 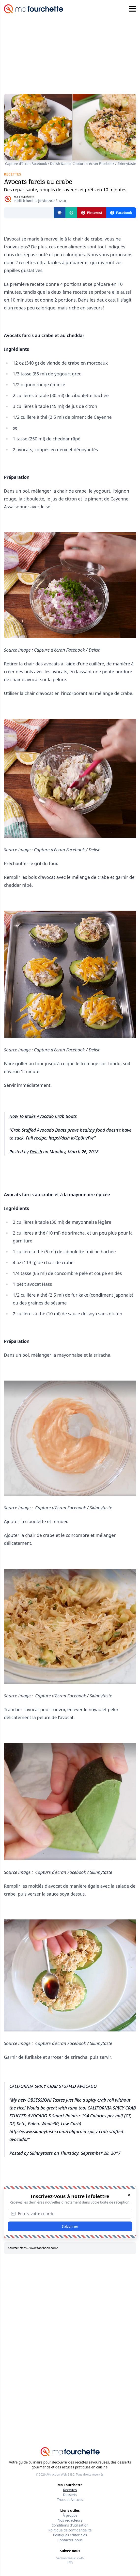 I want to click on CALIFORNIA SPICY CRAB STUFFED AVOCADO, so click(x=53, y=2086).